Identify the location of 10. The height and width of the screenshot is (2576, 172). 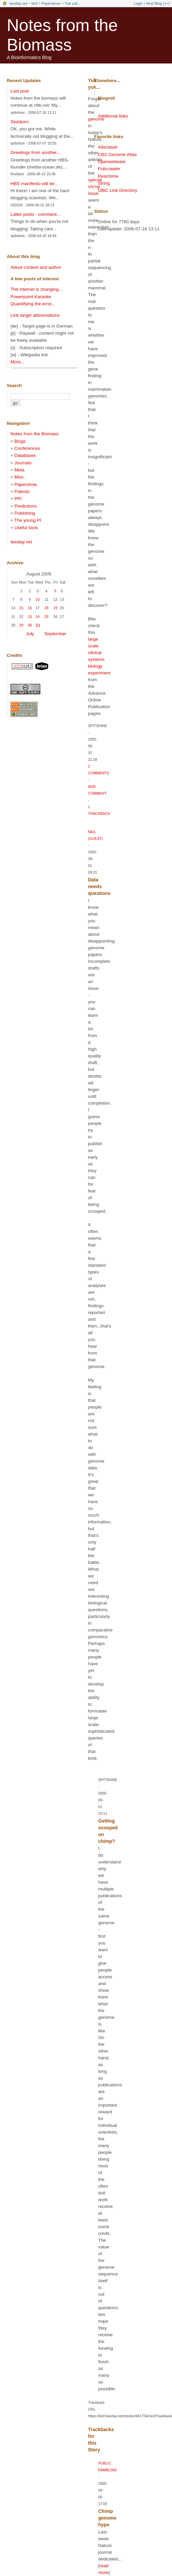
(38, 599).